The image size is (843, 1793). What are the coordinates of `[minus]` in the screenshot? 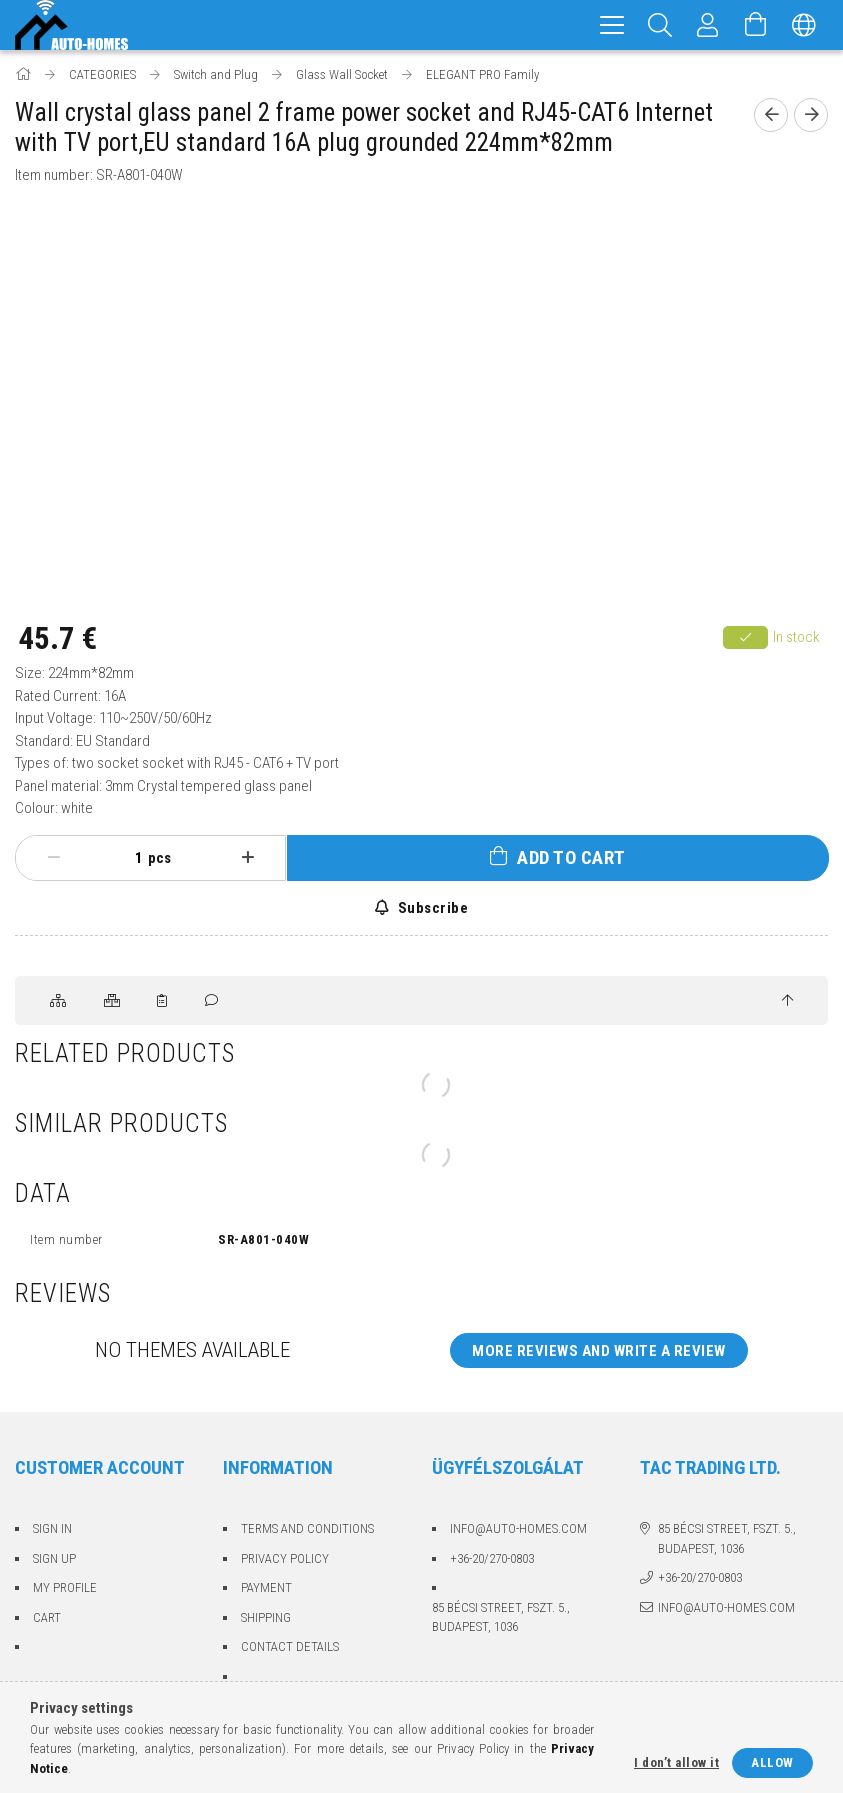 It's located at (53, 858).